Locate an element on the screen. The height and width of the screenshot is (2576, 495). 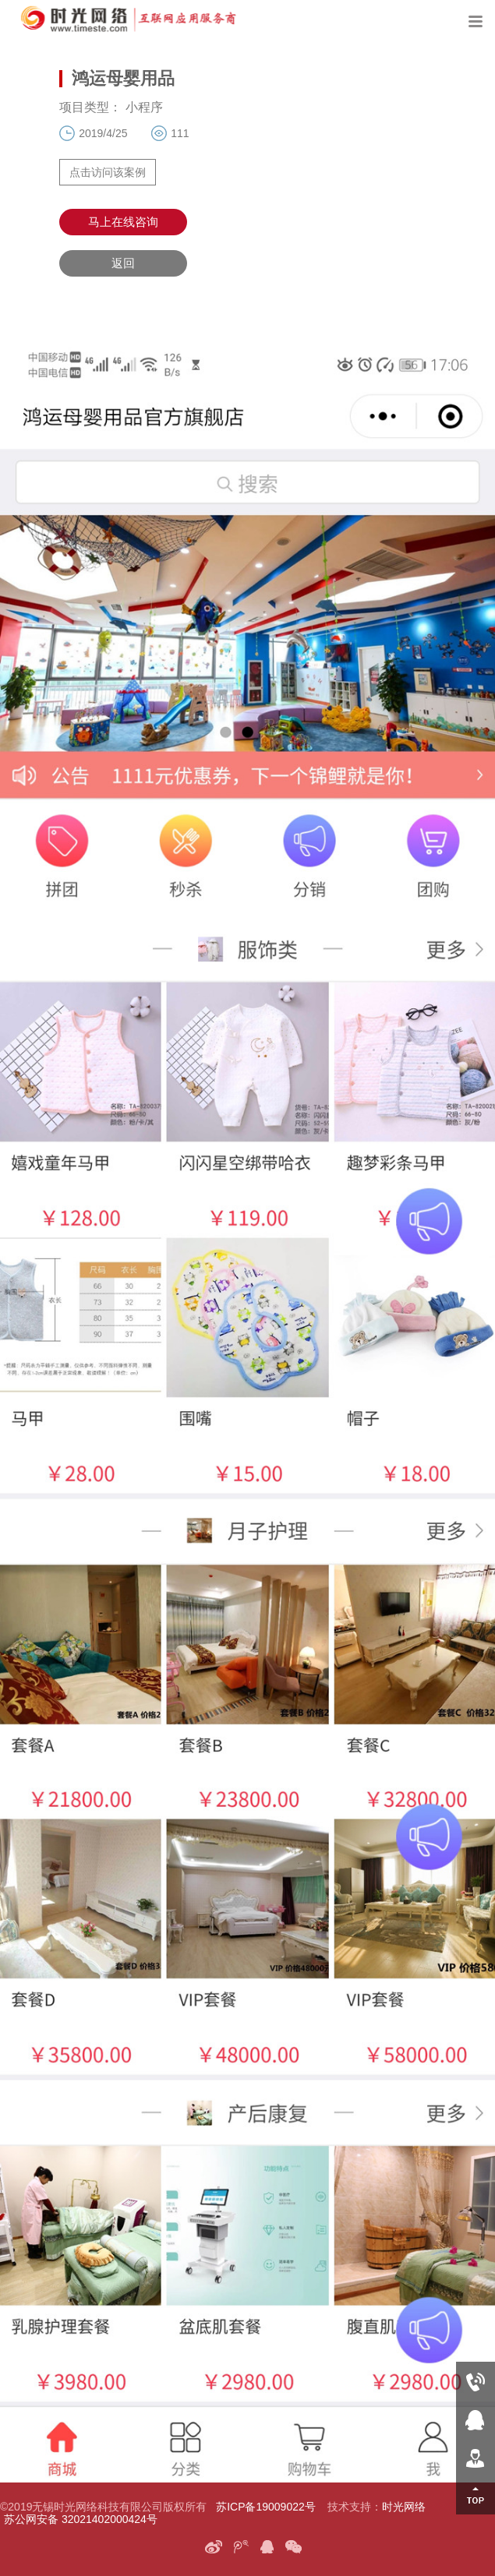
返回 is located at coordinates (123, 263).